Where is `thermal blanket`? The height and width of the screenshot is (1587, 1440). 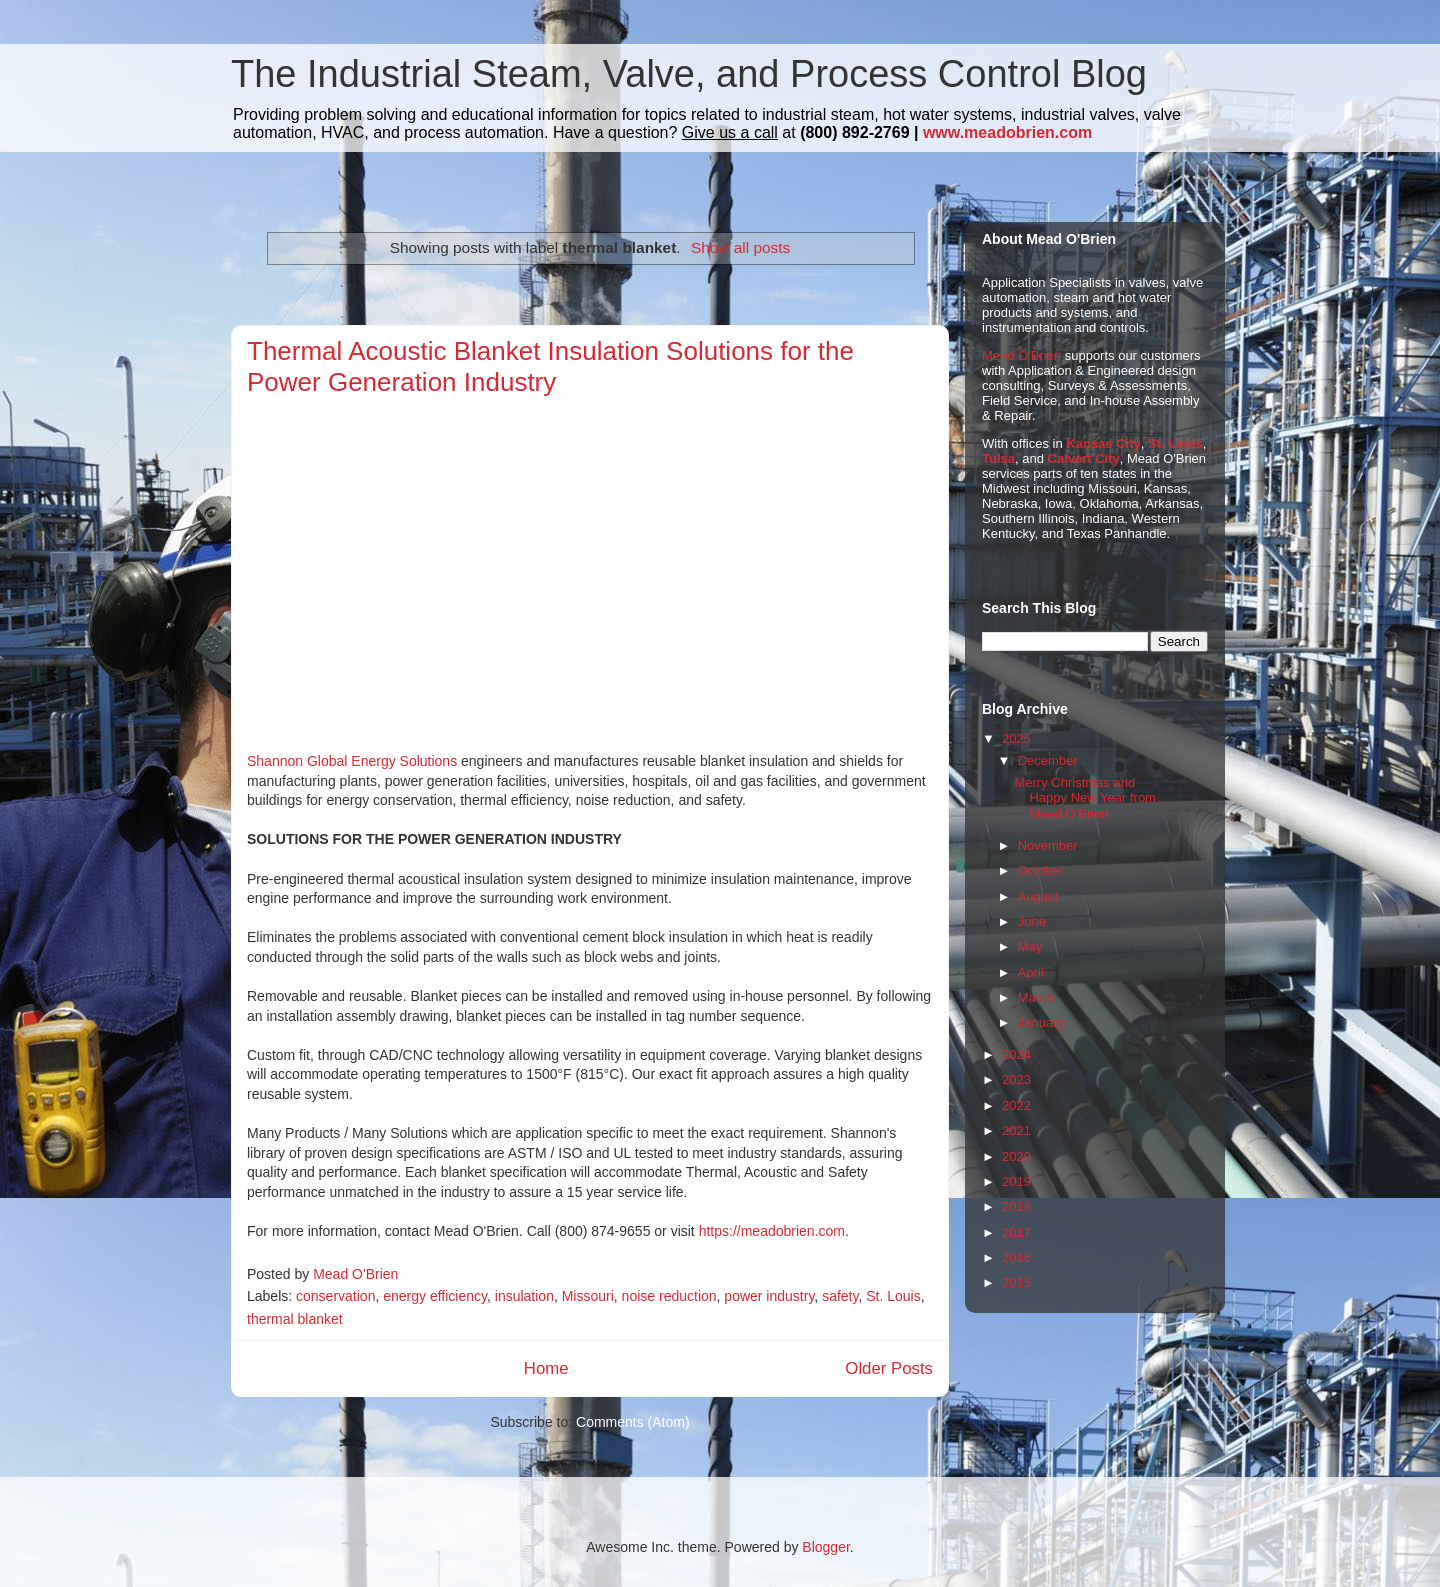
thermal blanket is located at coordinates (295, 1319).